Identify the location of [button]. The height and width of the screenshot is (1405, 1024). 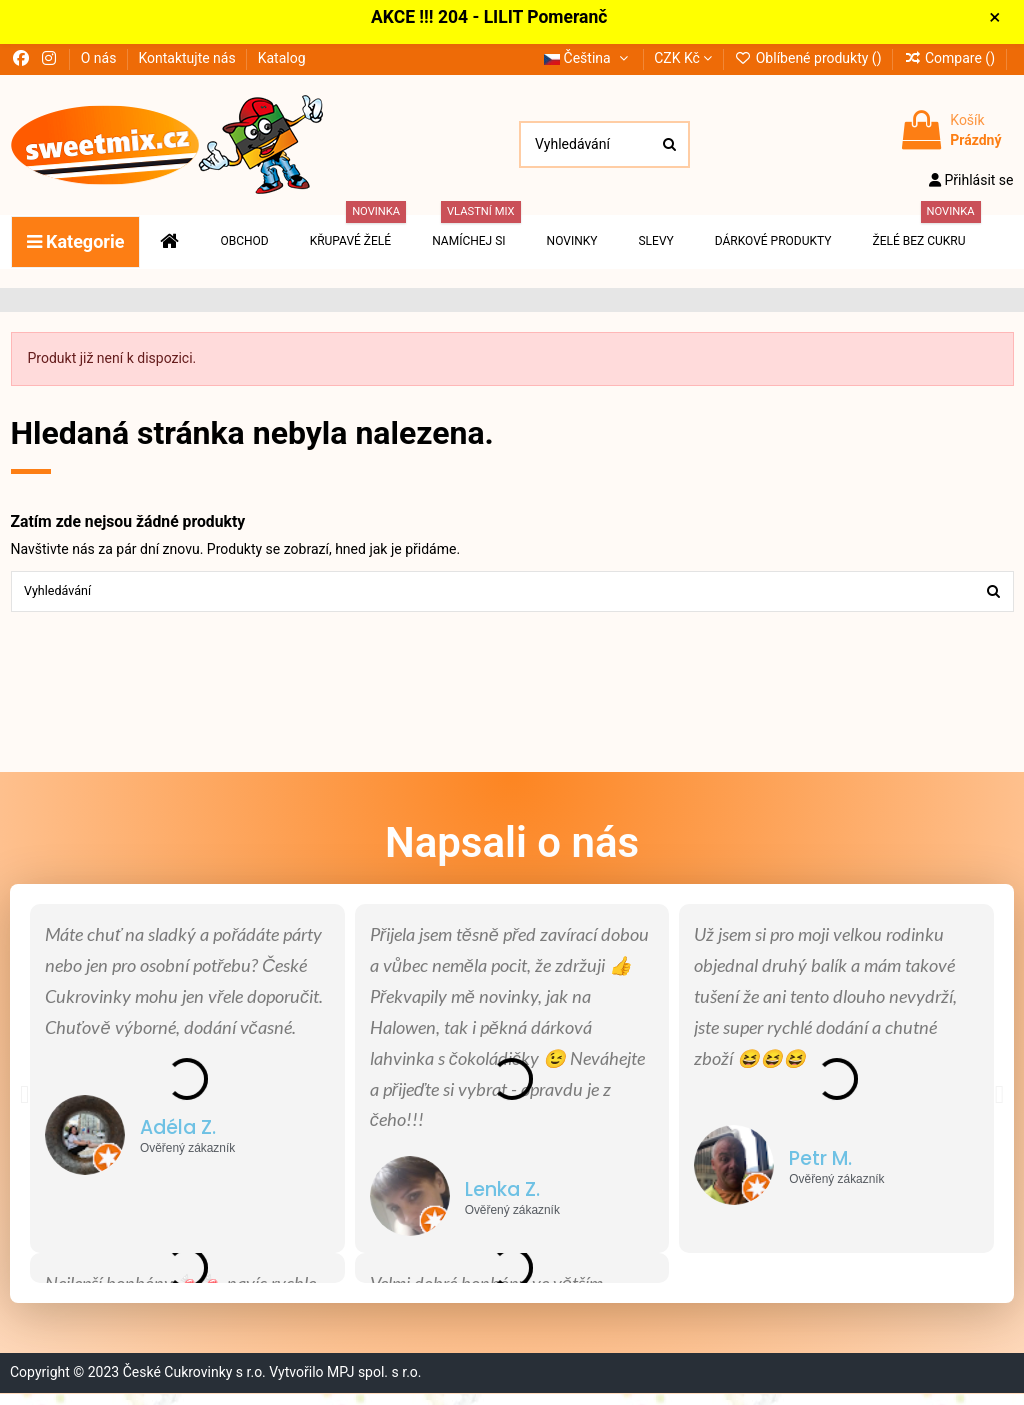
(24, 1104).